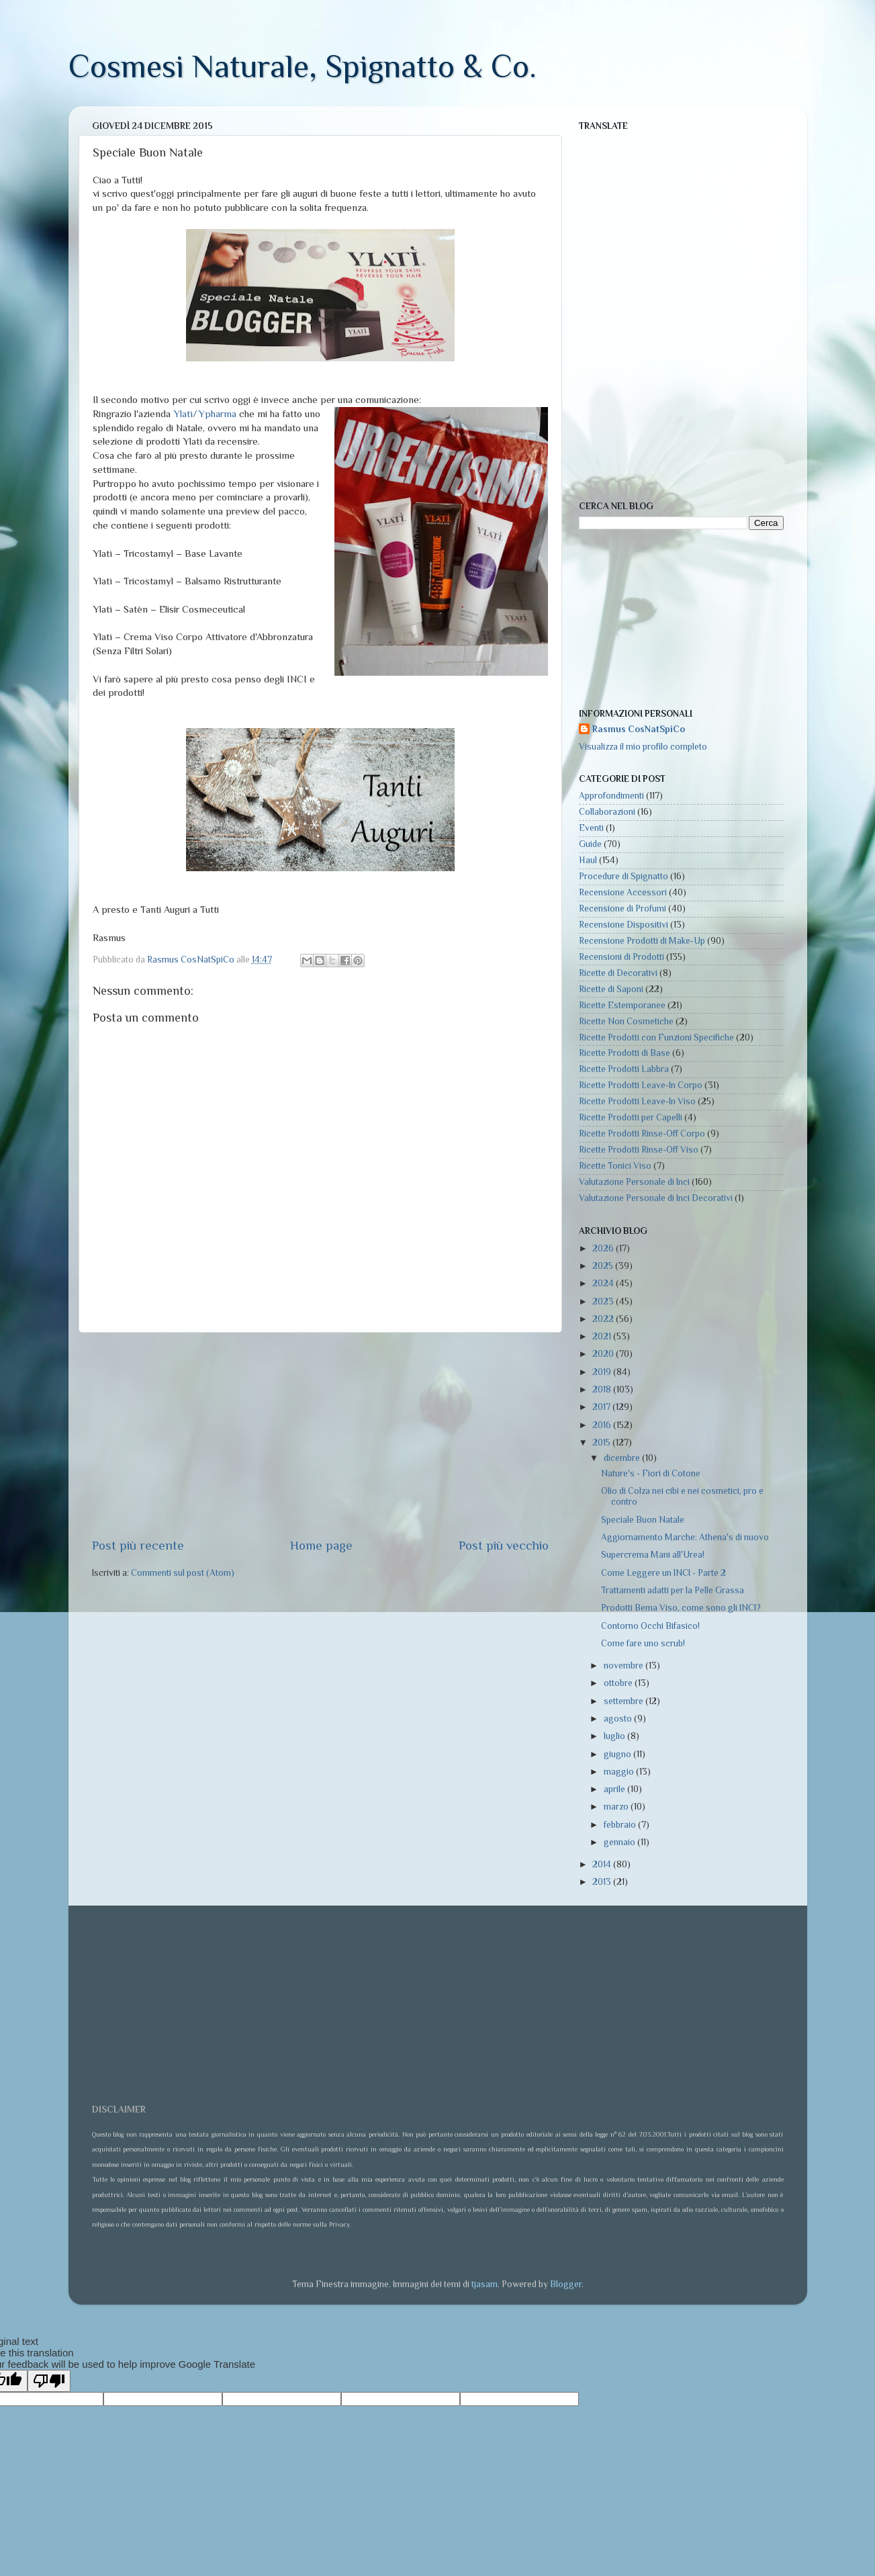 This screenshot has width=875, height=2576. What do you see at coordinates (622, 908) in the screenshot?
I see `Recensione di Profumi` at bounding box center [622, 908].